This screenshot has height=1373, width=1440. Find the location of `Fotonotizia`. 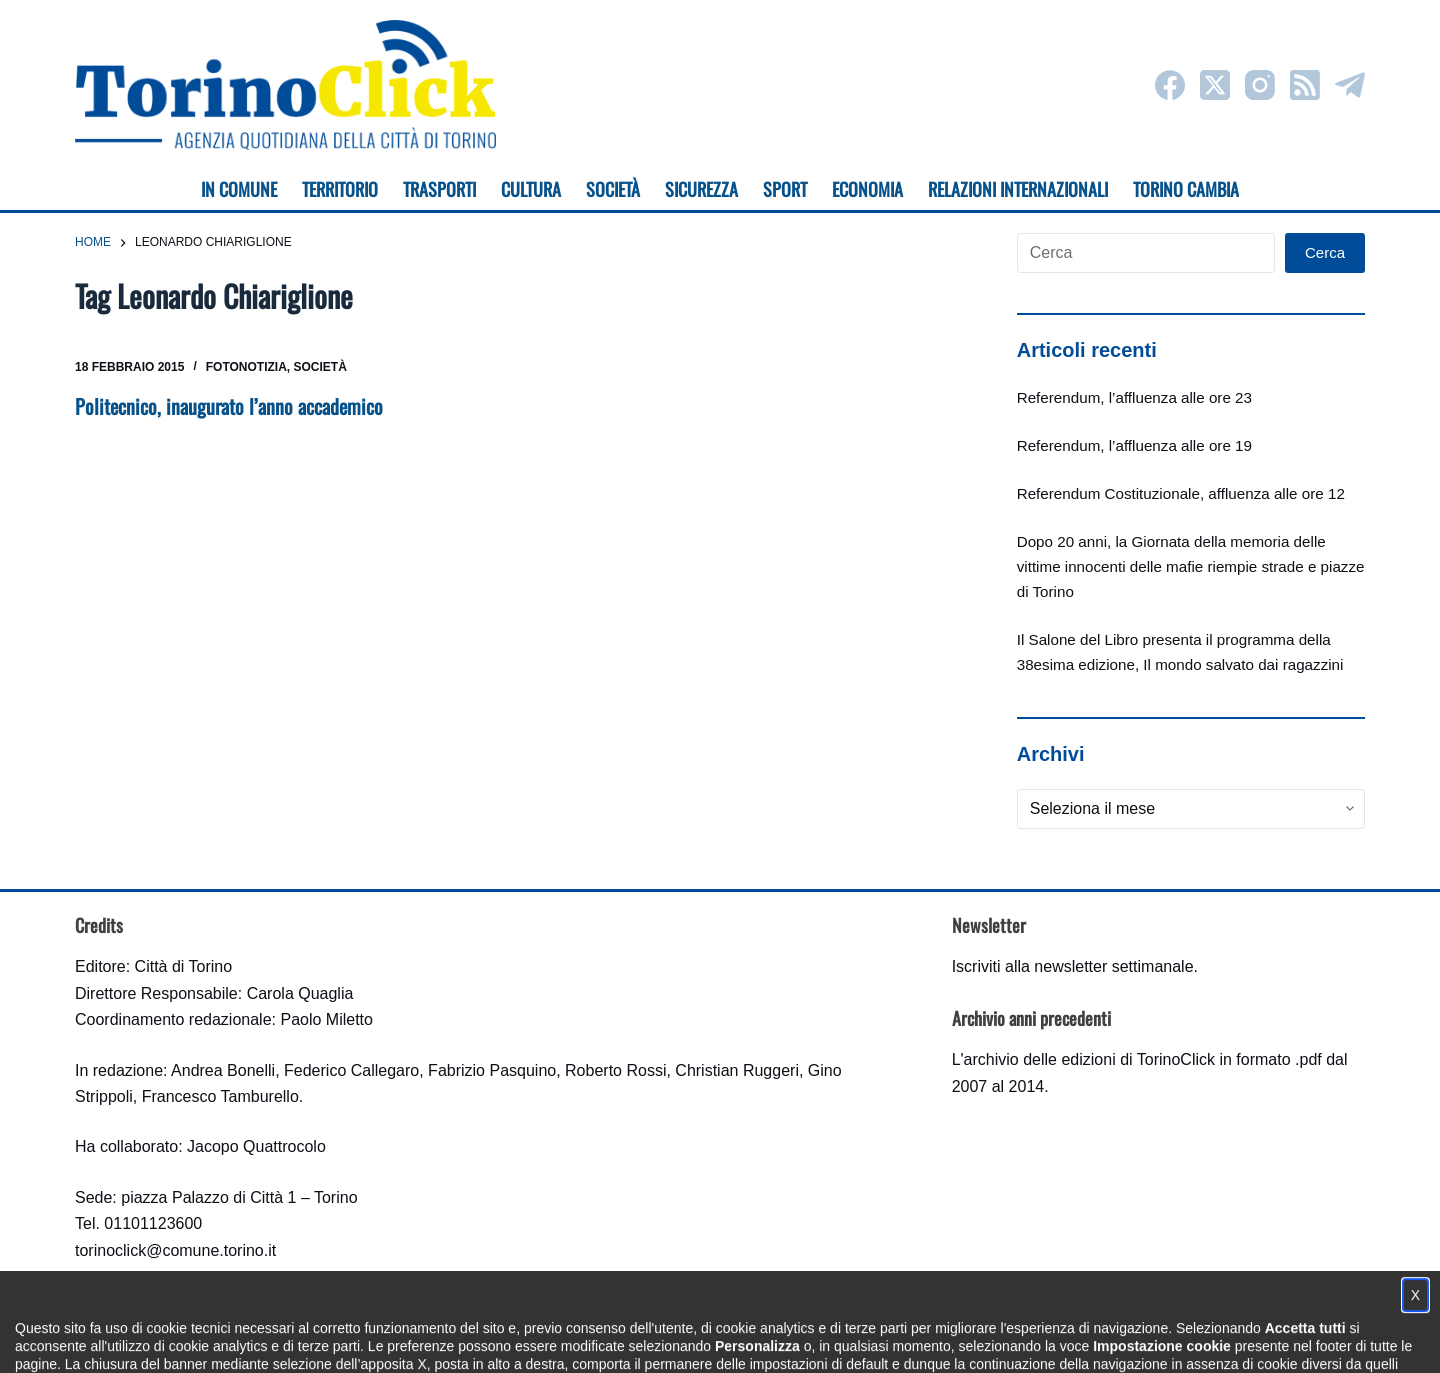

Fotonotizia is located at coordinates (246, 367).